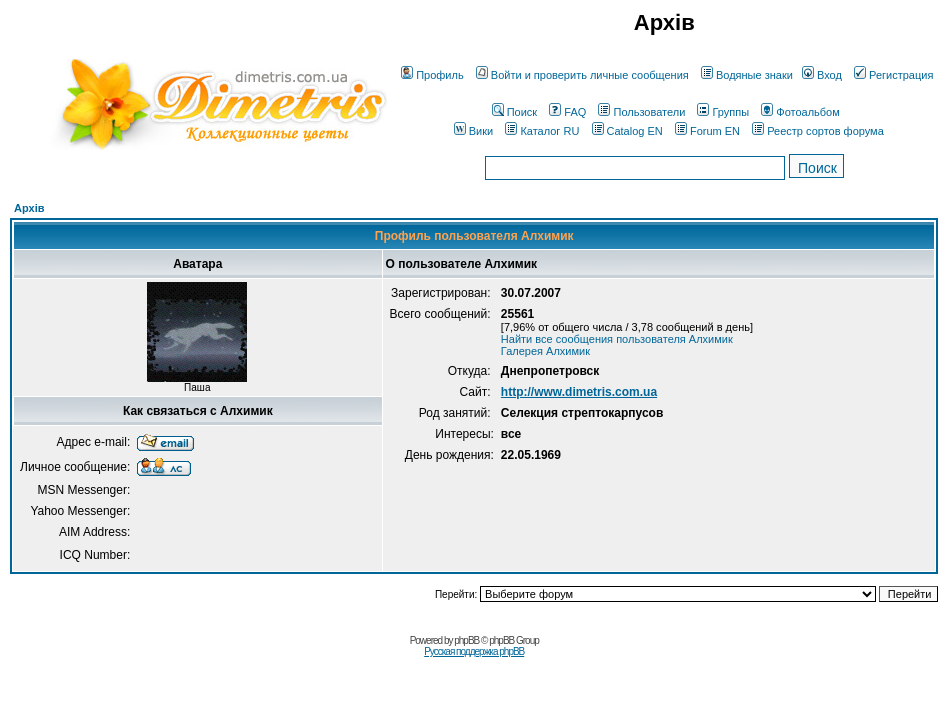  Describe the element at coordinates (641, 112) in the screenshot. I see `Пользователи` at that location.